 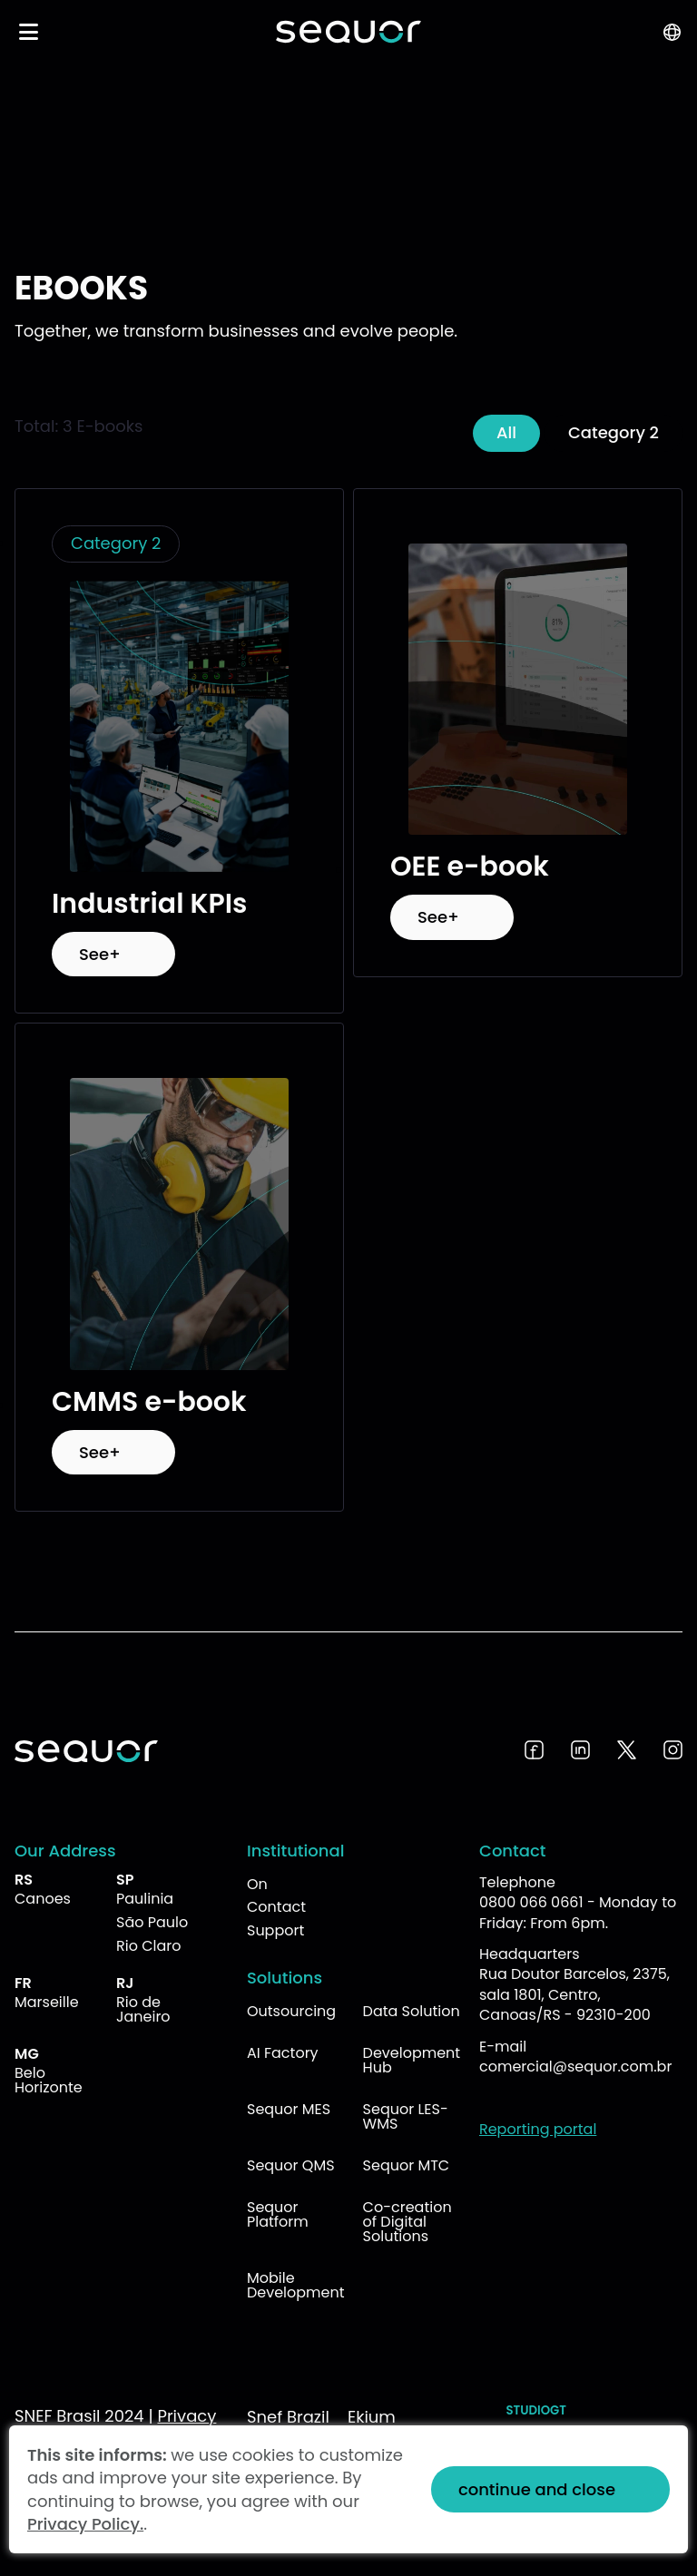 I want to click on StudioGT, so click(x=536, y=2410).